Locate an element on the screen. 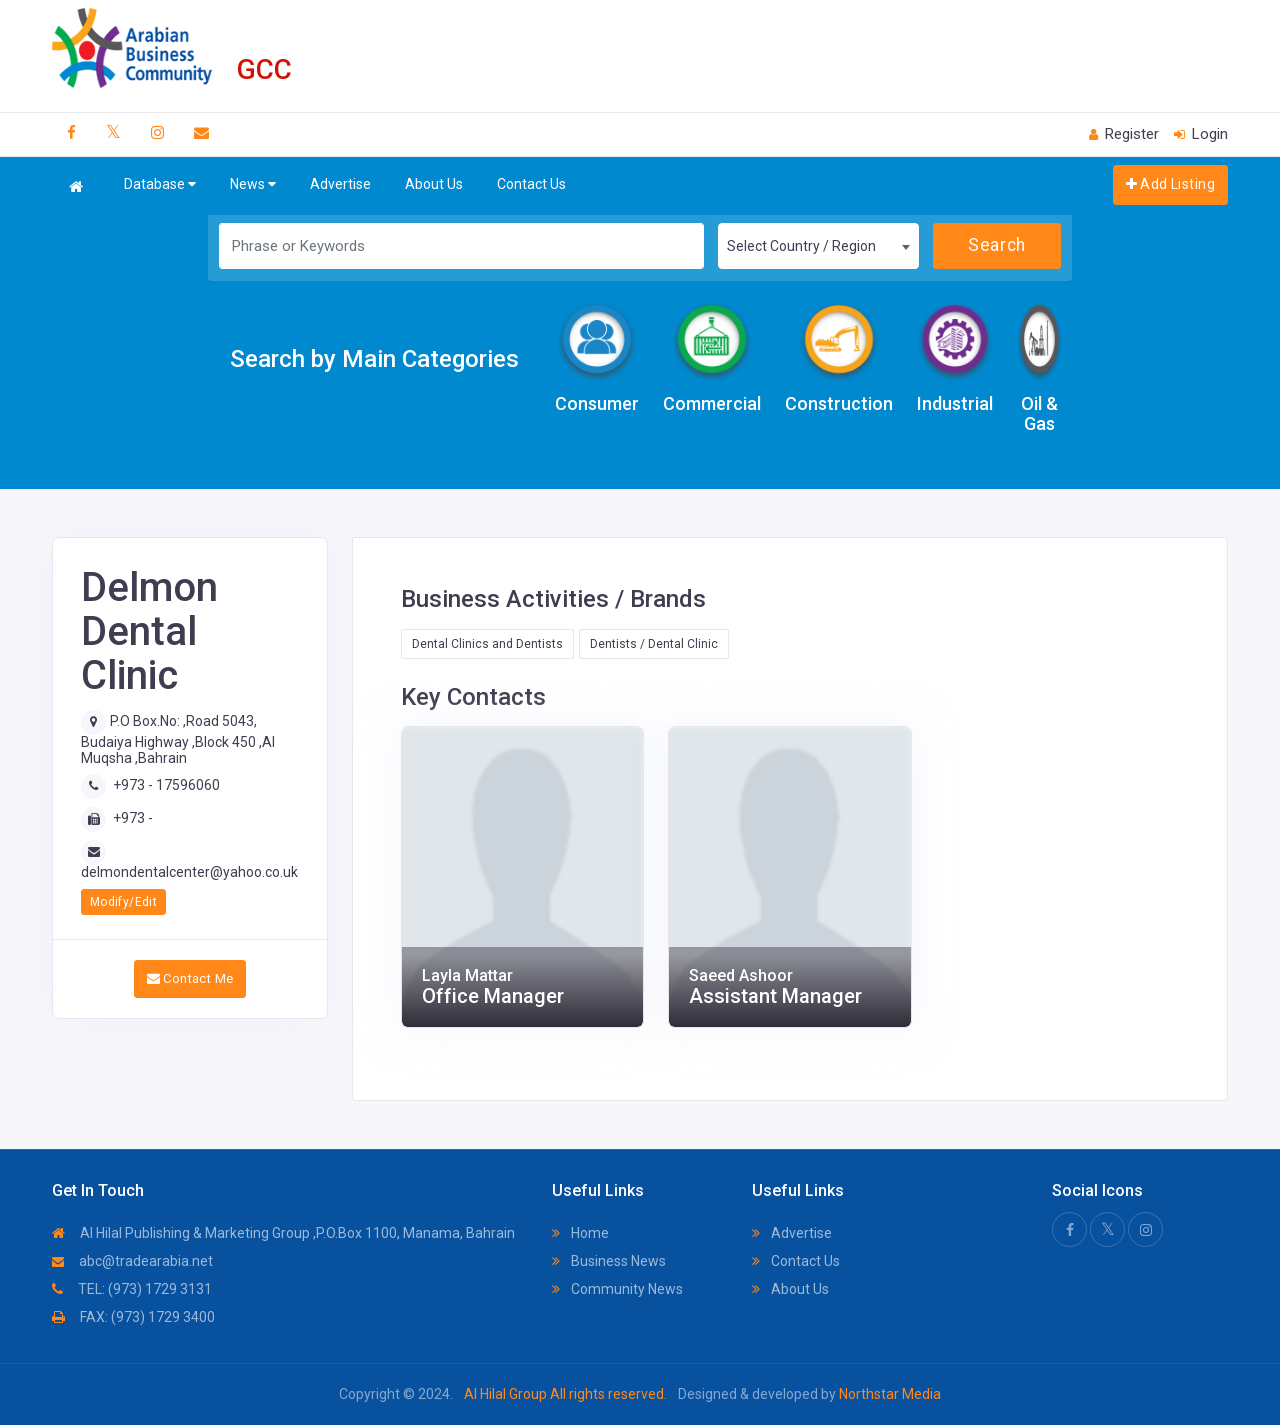 This screenshot has height=1425, width=1280. Advertise is located at coordinates (340, 184).